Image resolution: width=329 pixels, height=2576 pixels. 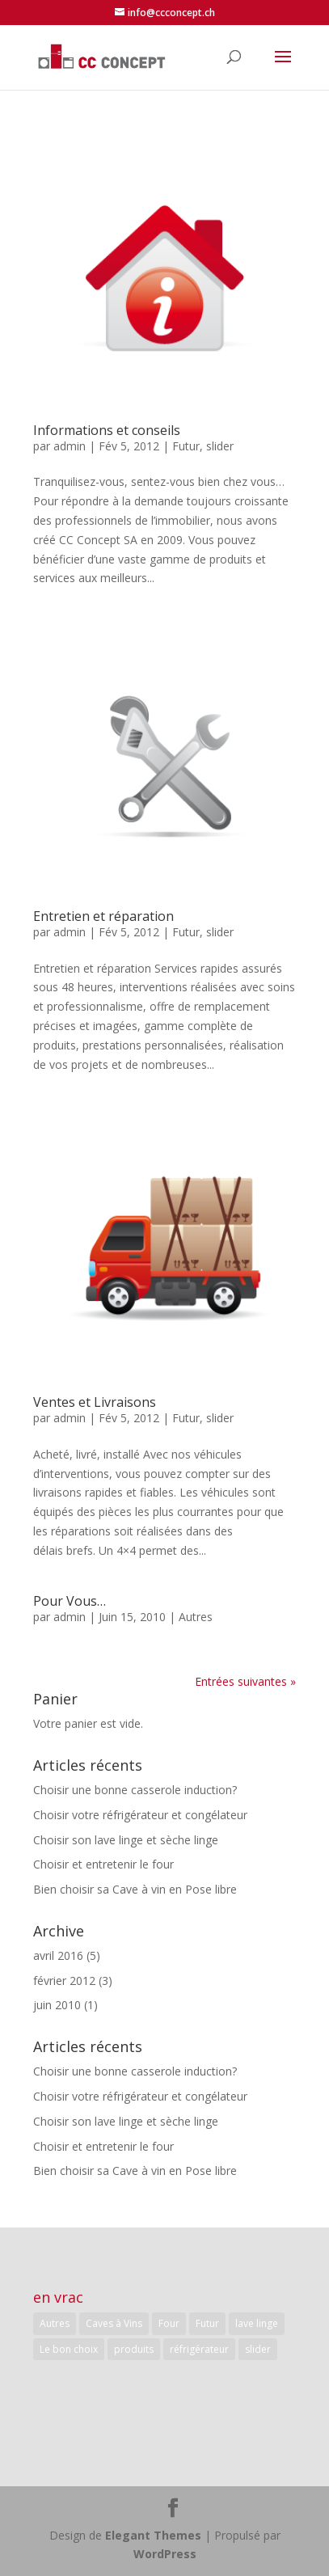 What do you see at coordinates (69, 1601) in the screenshot?
I see `Pour Vous…` at bounding box center [69, 1601].